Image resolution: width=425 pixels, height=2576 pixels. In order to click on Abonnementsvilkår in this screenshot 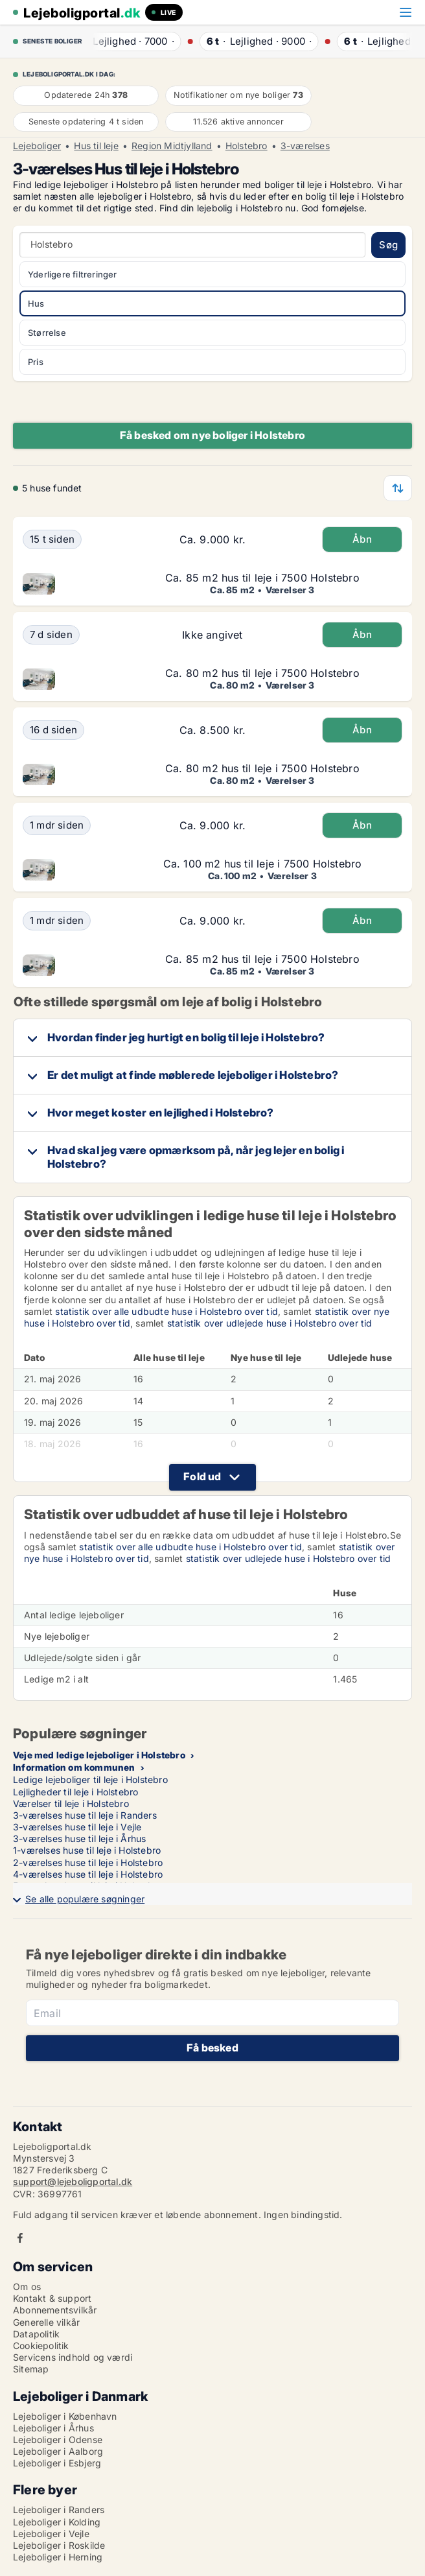, I will do `click(55, 2309)`.